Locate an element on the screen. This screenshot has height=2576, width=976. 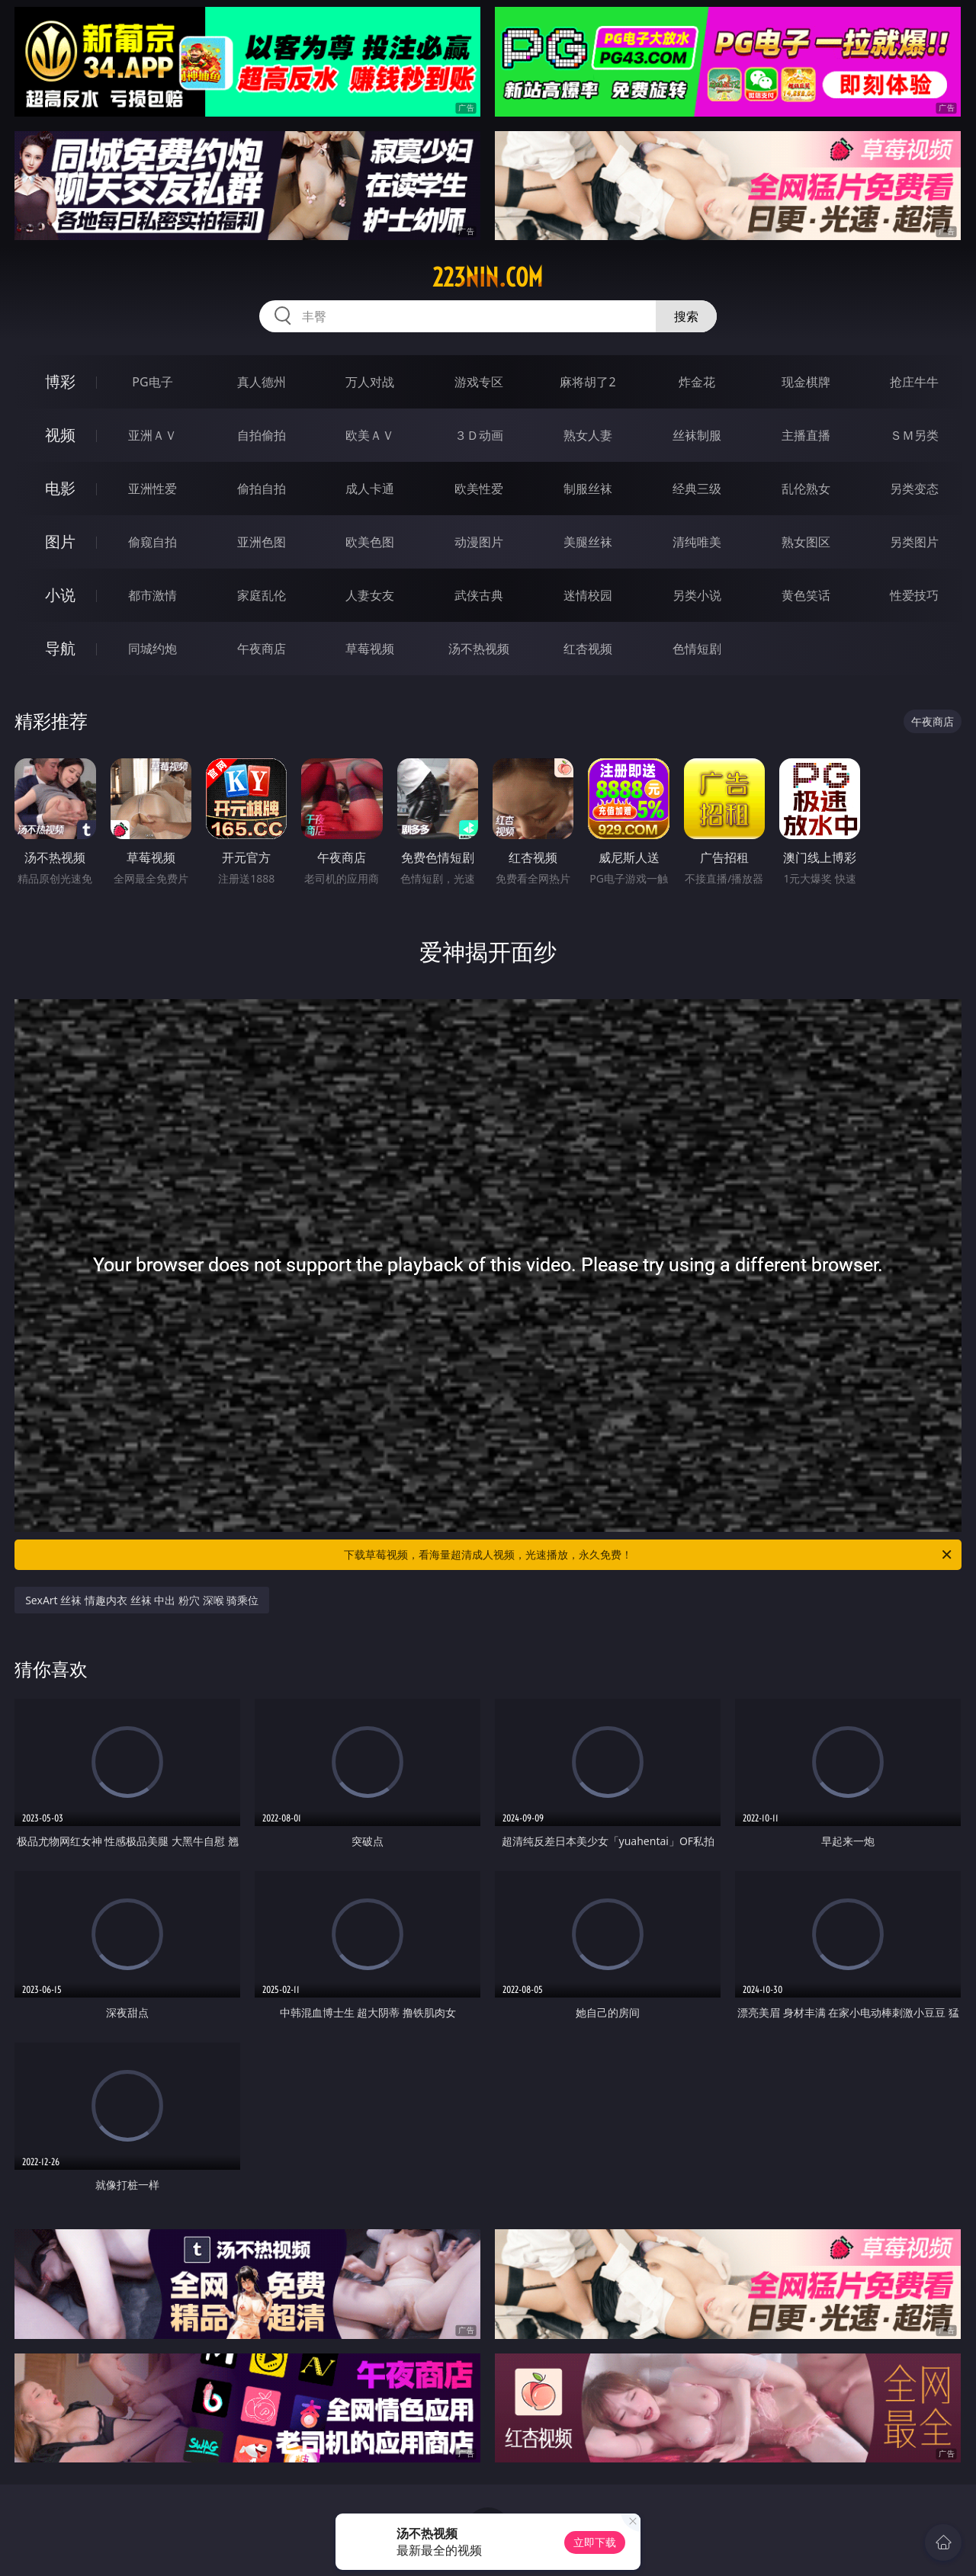
清纯唯美 is located at coordinates (697, 541).